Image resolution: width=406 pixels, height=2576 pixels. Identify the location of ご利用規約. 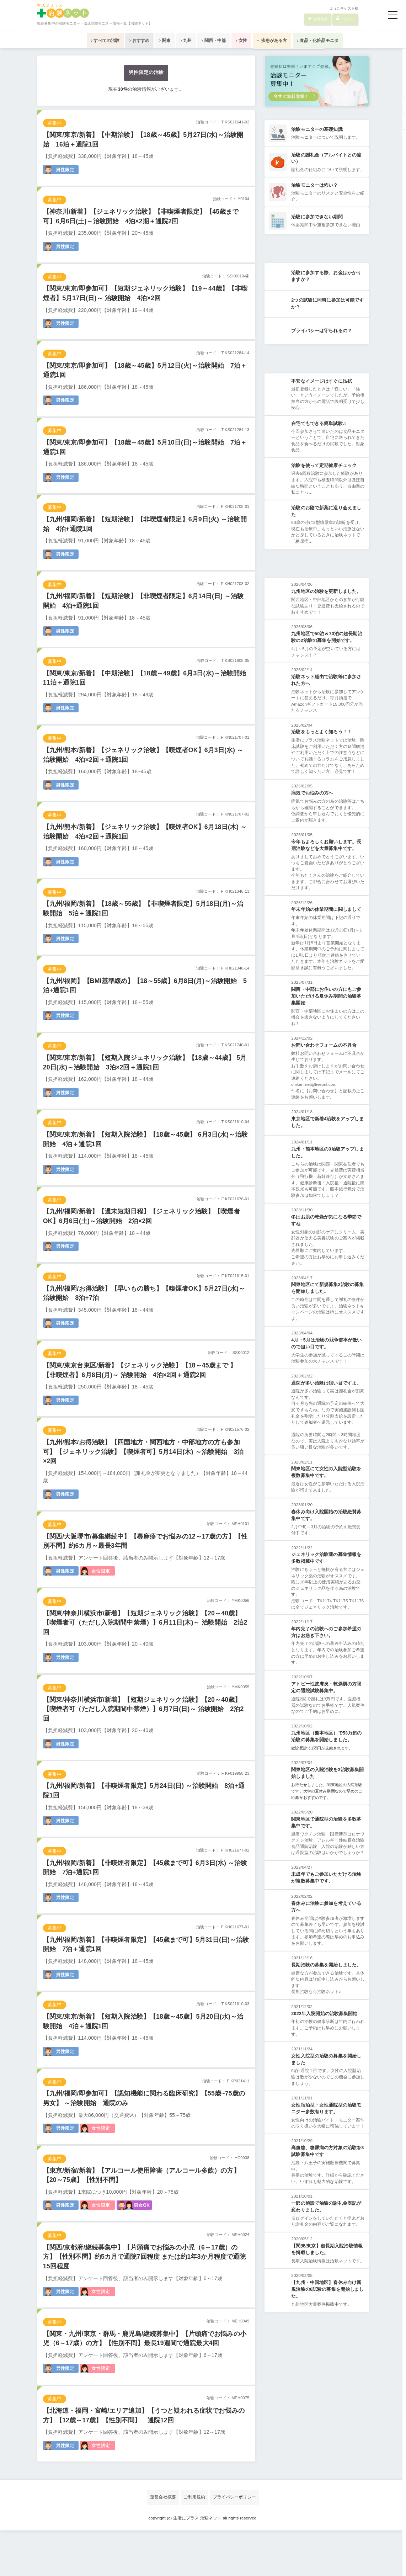
(193, 2542).